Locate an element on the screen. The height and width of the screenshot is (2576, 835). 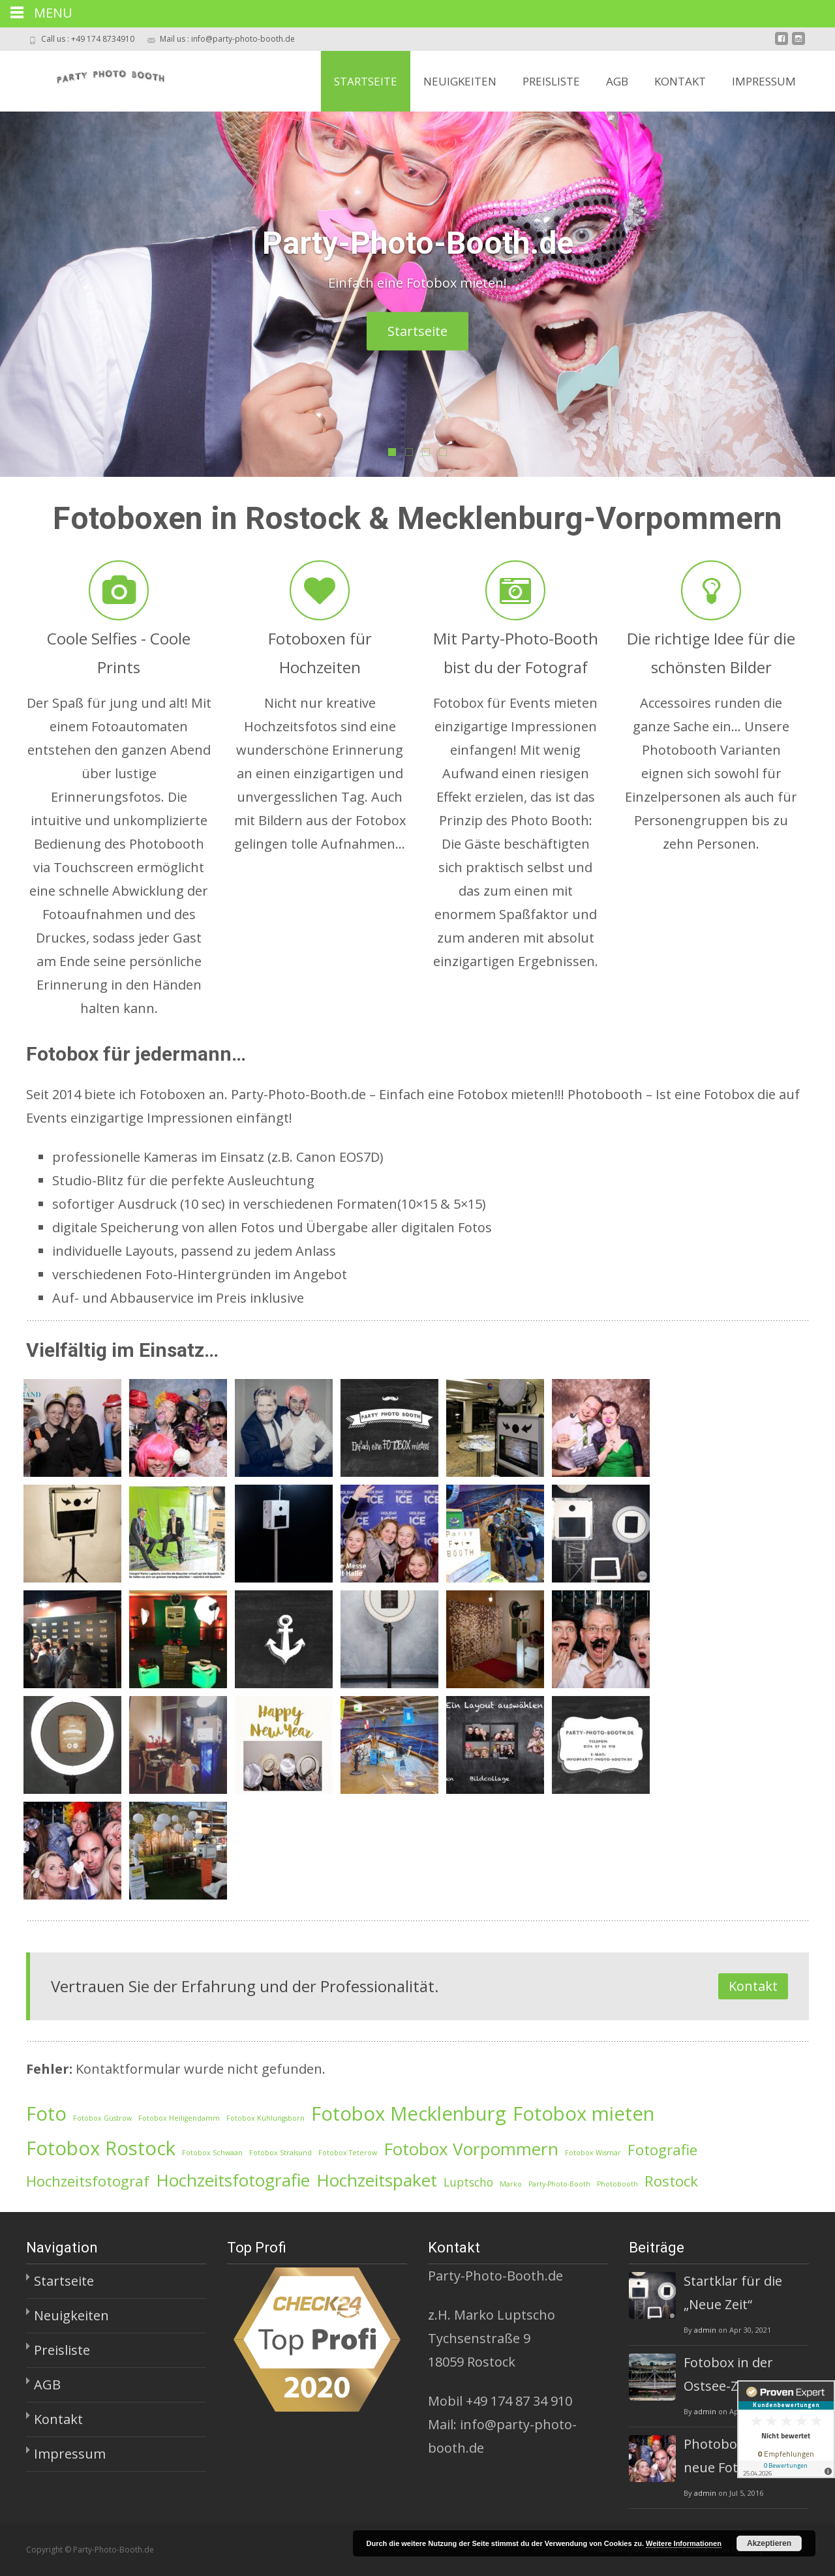
Fotobox Stralsund [Fotobox Stralsund (1 Eintrag)] is located at coordinates (280, 2152).